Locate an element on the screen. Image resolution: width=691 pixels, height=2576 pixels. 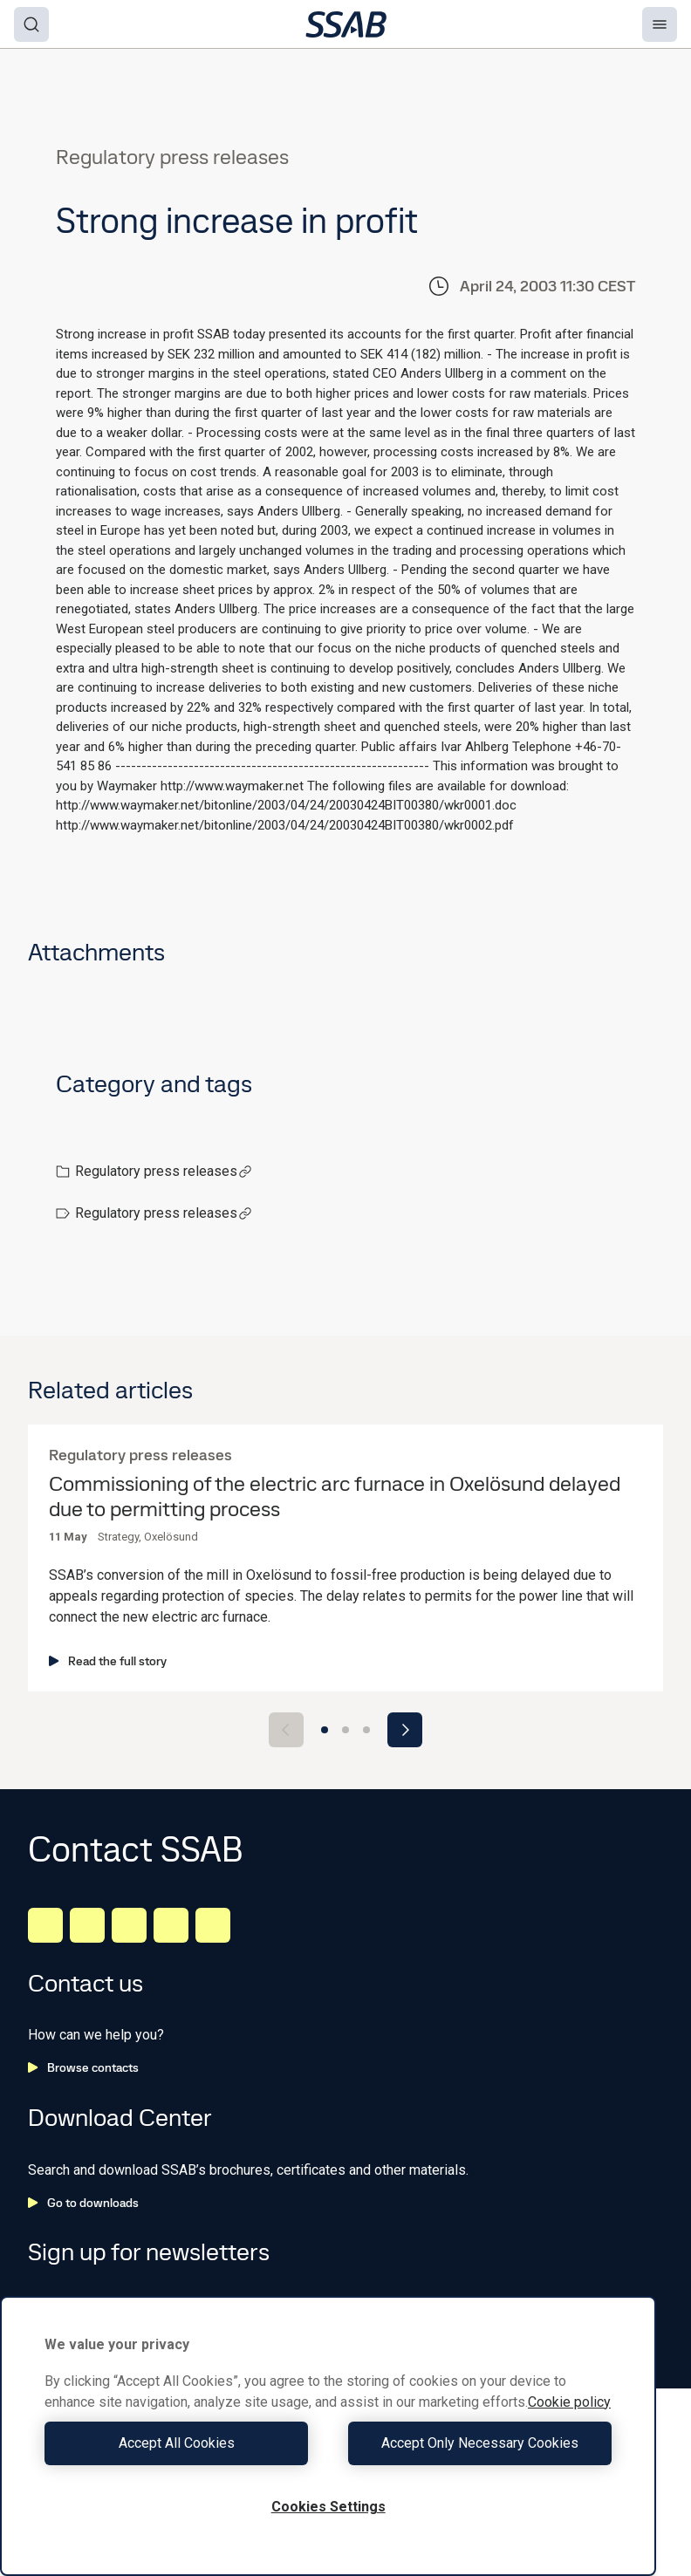
[region] is located at coordinates (328, 2436).